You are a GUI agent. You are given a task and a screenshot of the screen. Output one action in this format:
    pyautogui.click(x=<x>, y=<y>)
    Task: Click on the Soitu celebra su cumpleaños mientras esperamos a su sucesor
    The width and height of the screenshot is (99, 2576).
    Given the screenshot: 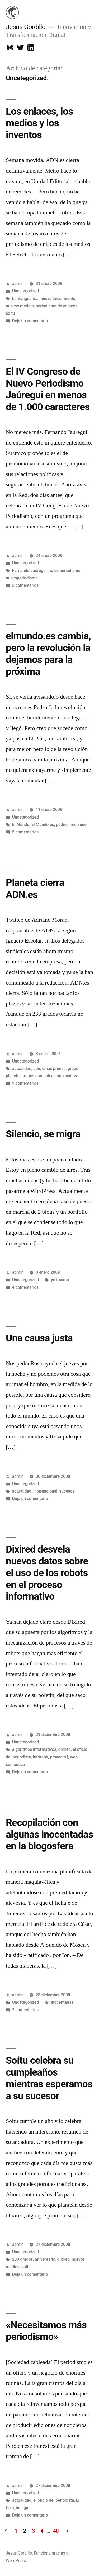 What is the action you would take?
    pyautogui.click(x=49, y=2078)
    